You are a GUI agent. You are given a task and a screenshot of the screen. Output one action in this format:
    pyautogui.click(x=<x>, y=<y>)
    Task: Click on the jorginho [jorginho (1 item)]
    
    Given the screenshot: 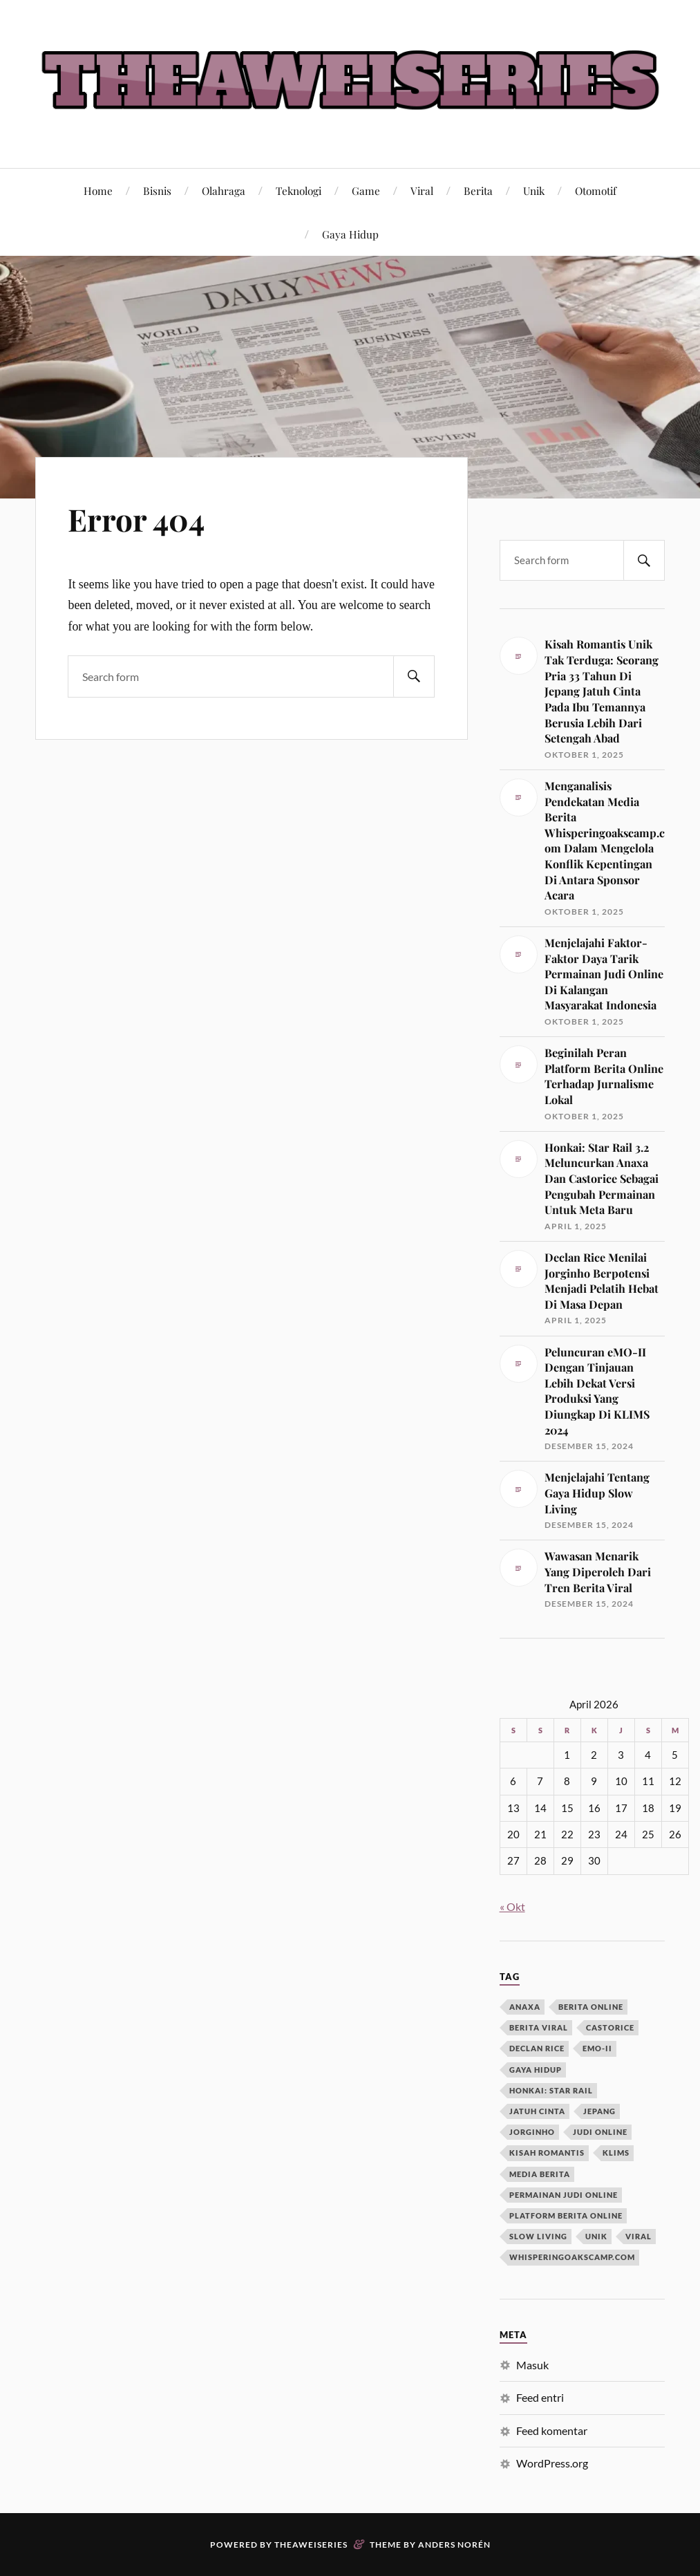 What is the action you would take?
    pyautogui.click(x=532, y=2131)
    